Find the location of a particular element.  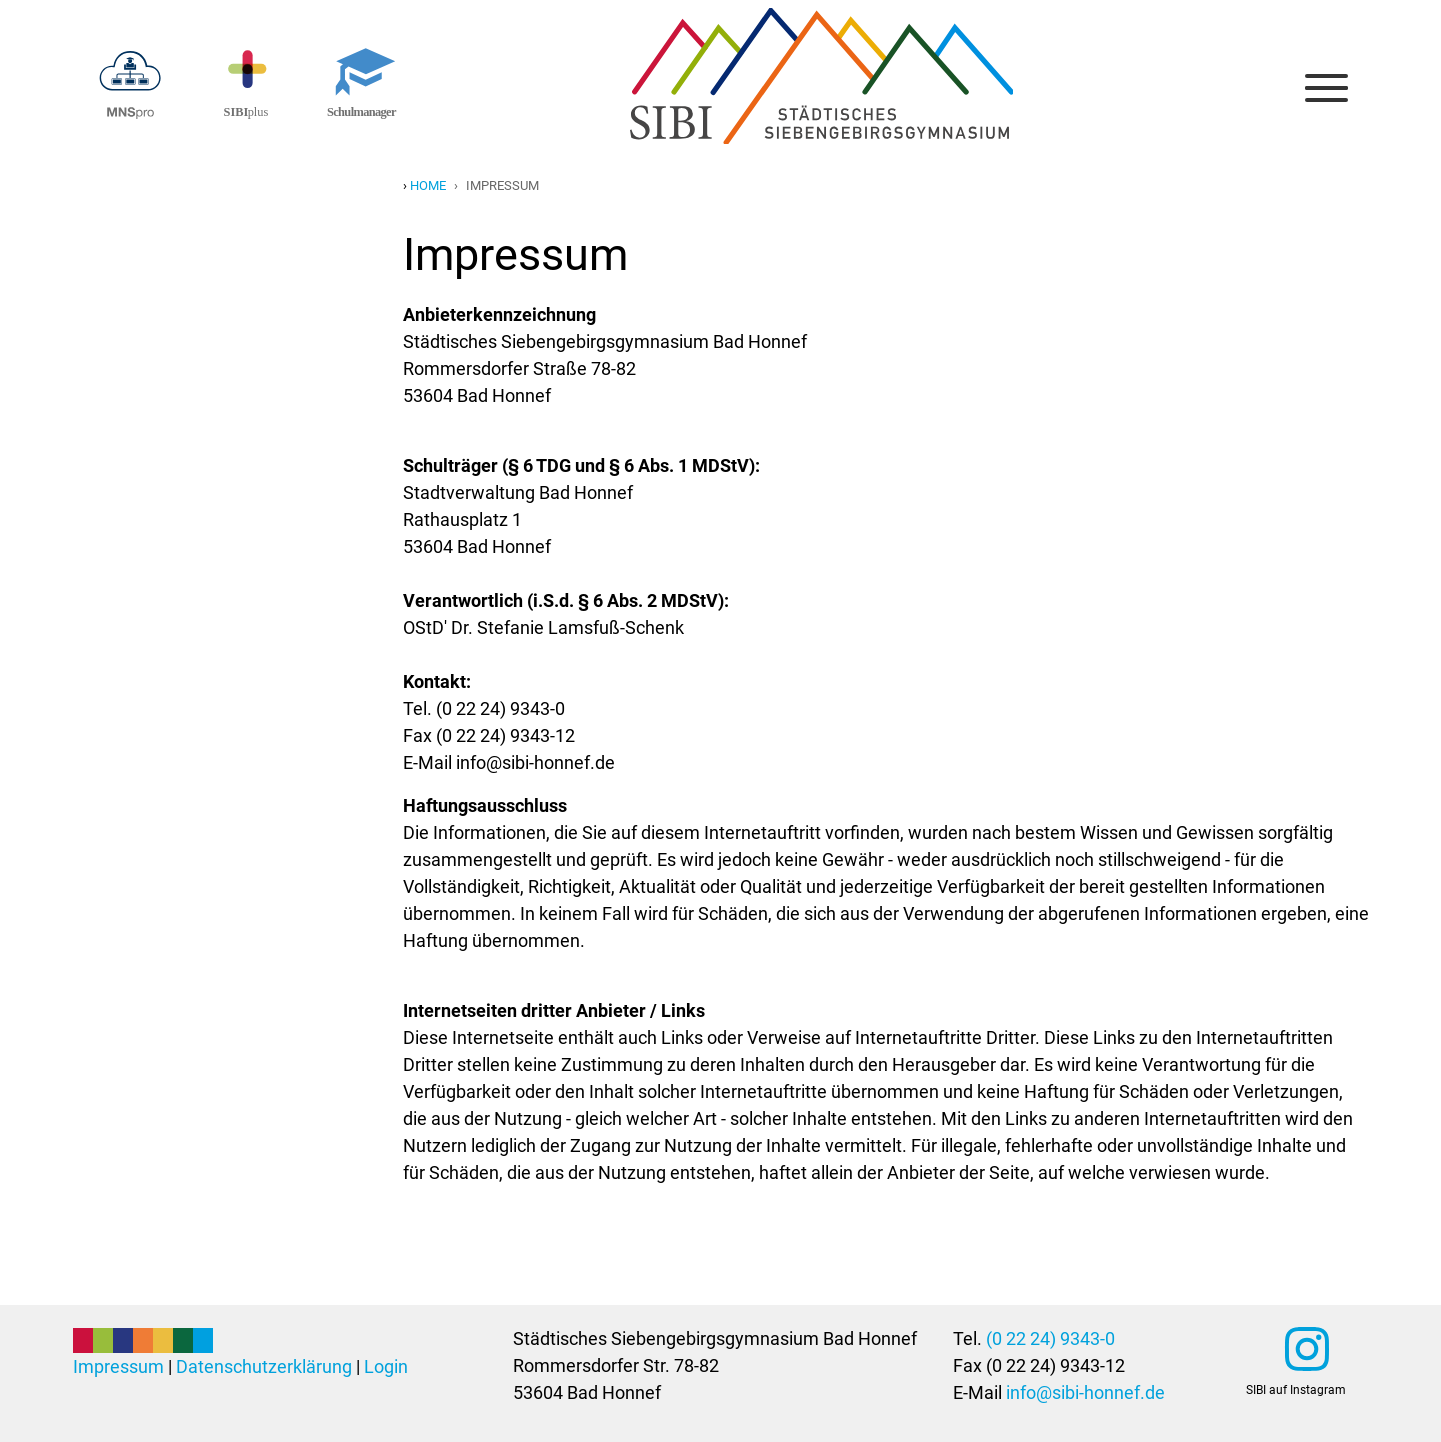

Datenschutzerklärung is located at coordinates (264, 1366).